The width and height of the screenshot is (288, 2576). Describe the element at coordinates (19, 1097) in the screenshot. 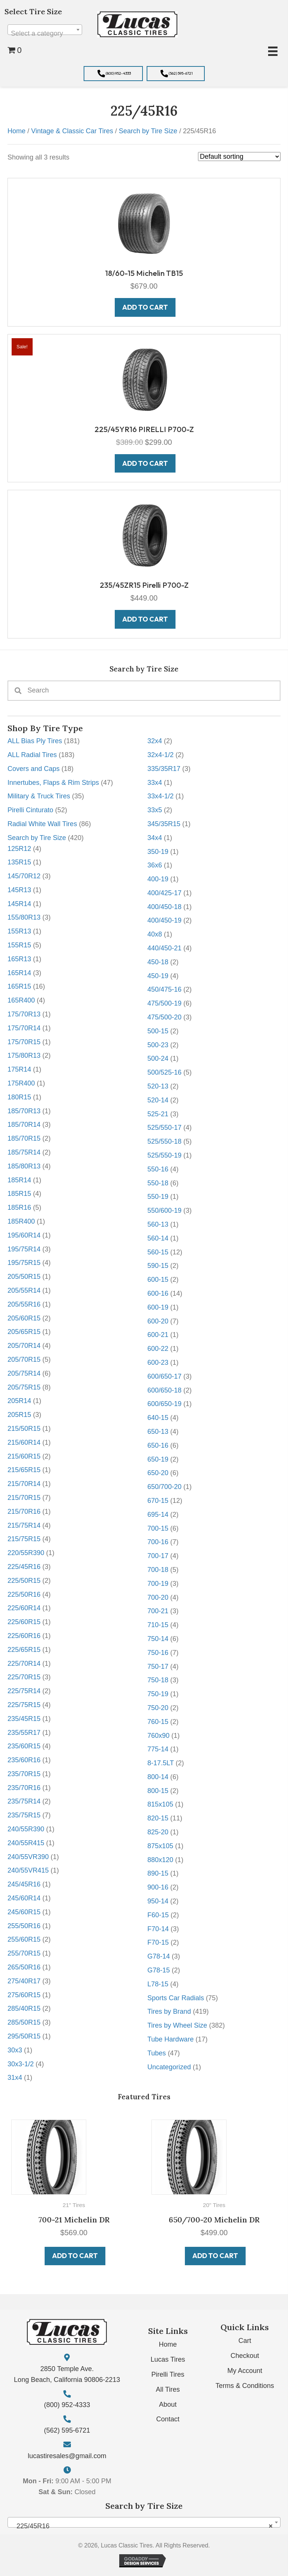

I see `180R15` at that location.